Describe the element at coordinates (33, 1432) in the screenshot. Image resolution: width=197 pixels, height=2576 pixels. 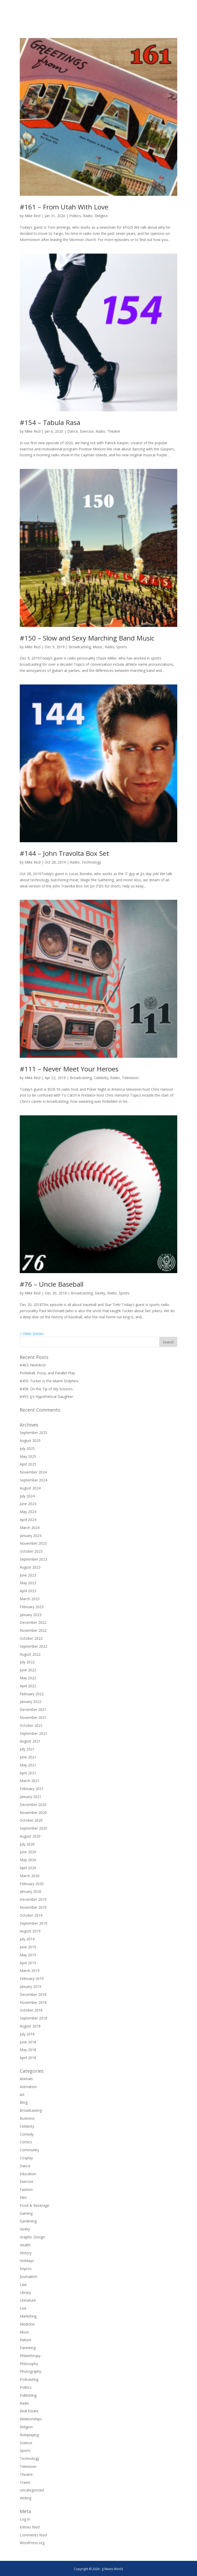
I see `September 2025` at that location.